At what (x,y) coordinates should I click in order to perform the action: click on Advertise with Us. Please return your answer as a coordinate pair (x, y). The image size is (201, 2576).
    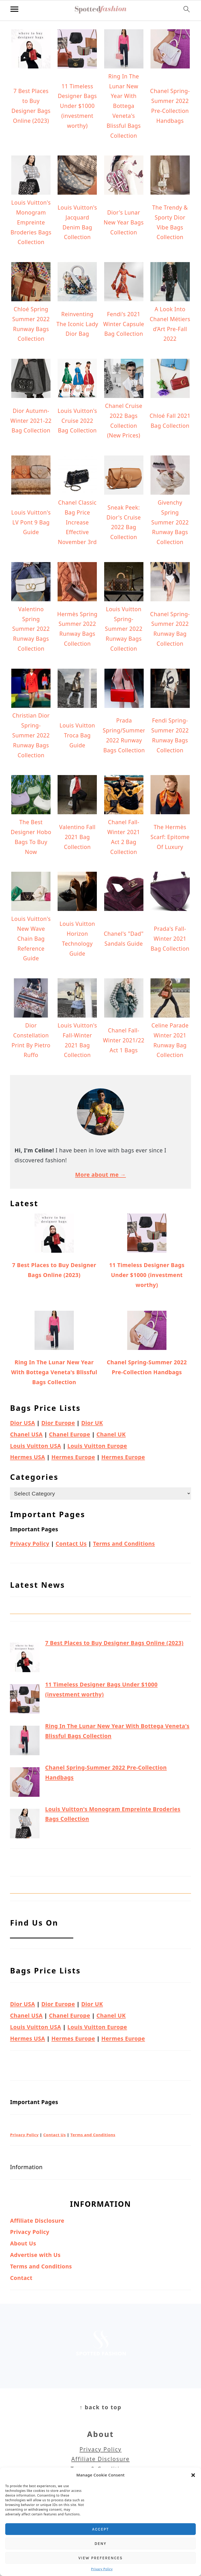
    Looking at the image, I should click on (35, 2255).